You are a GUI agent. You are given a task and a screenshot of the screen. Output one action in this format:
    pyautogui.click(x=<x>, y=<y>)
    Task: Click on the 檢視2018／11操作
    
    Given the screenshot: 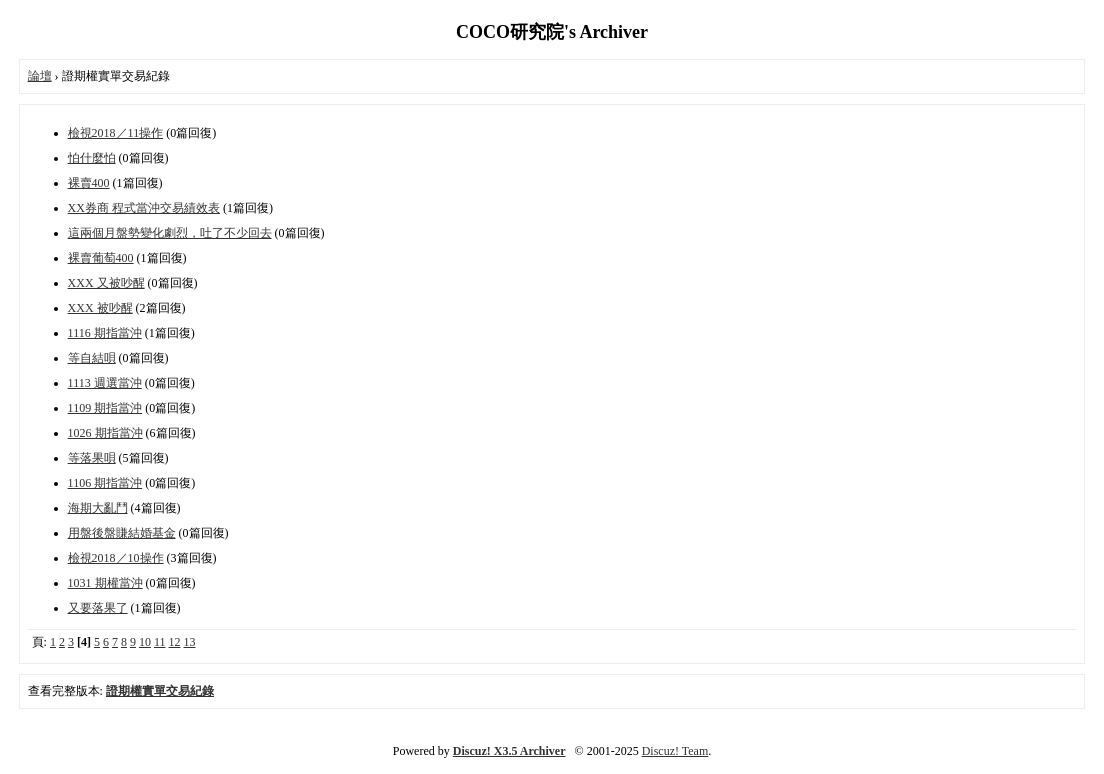 What is the action you would take?
    pyautogui.click(x=116, y=133)
    